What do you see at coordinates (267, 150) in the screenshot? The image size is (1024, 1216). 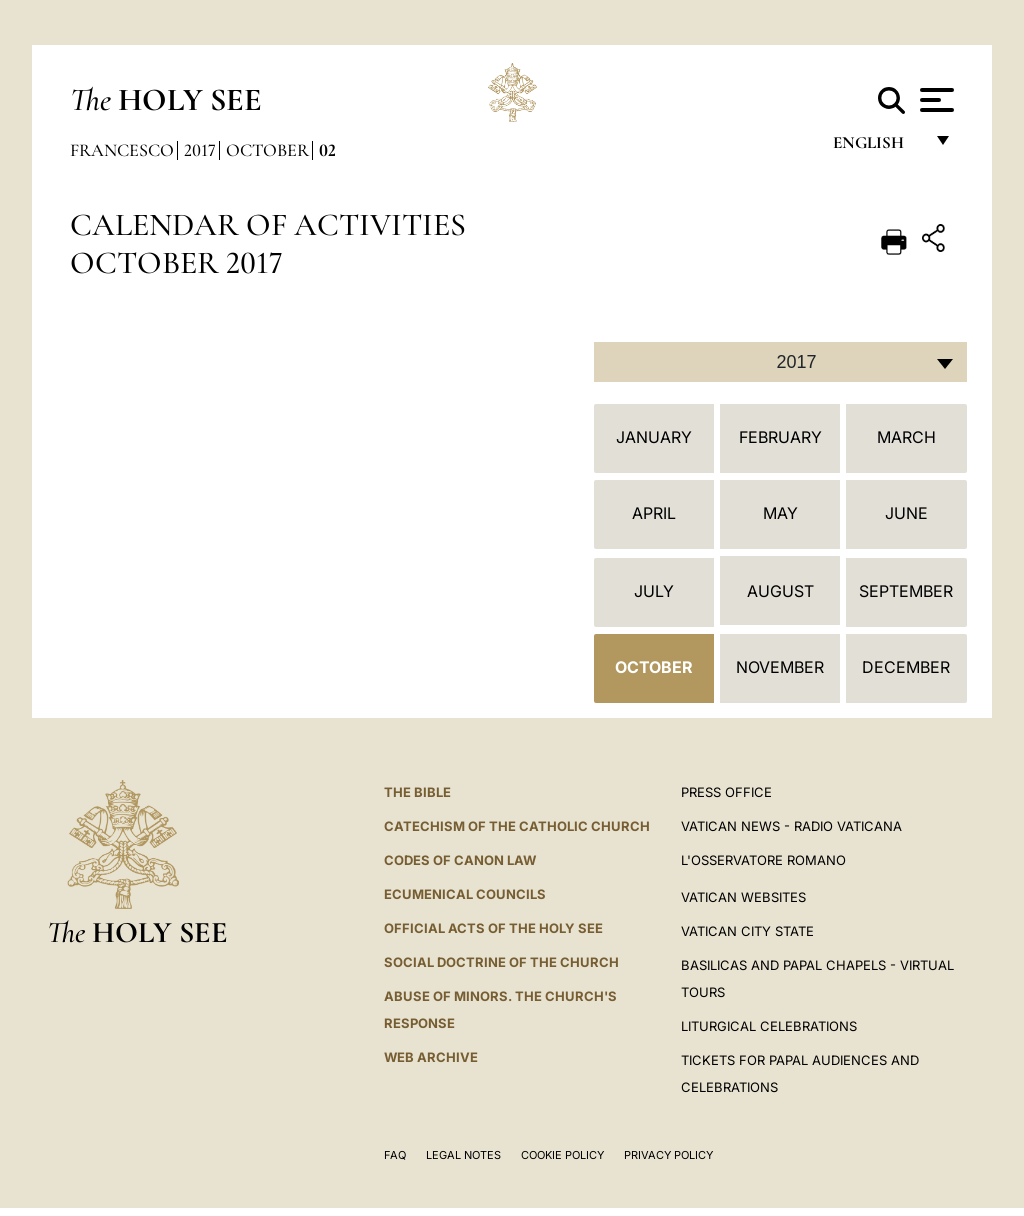 I see `October` at bounding box center [267, 150].